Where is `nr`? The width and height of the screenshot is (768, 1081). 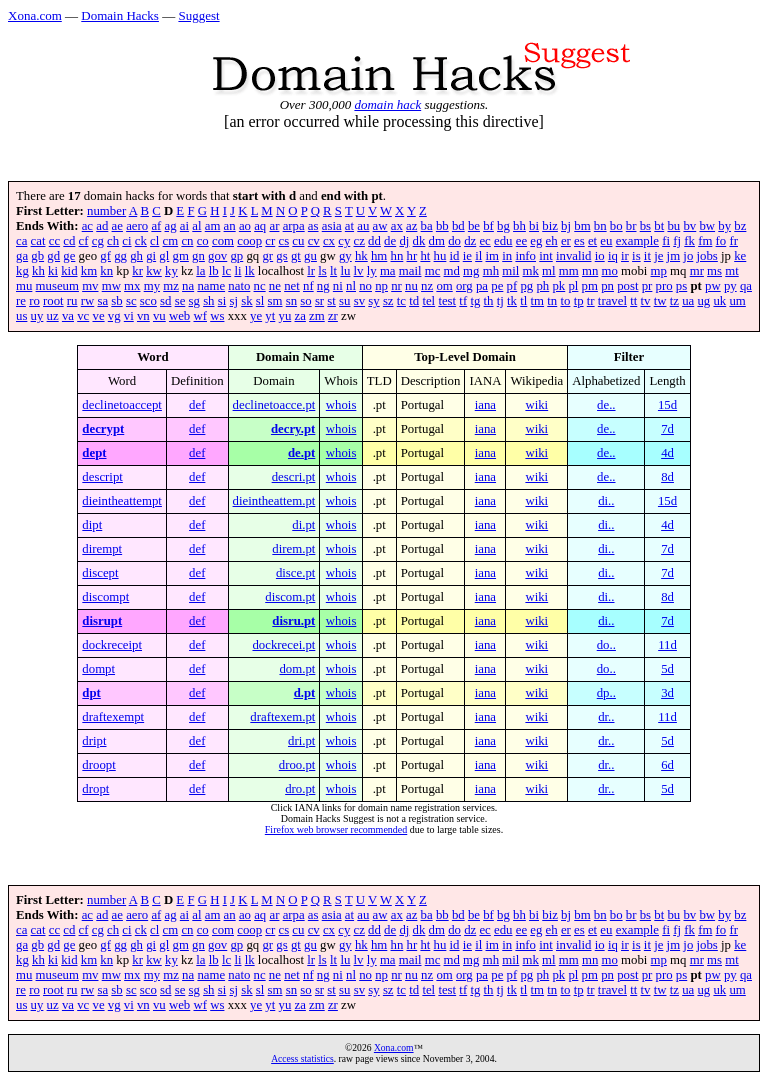 nr is located at coordinates (396, 286).